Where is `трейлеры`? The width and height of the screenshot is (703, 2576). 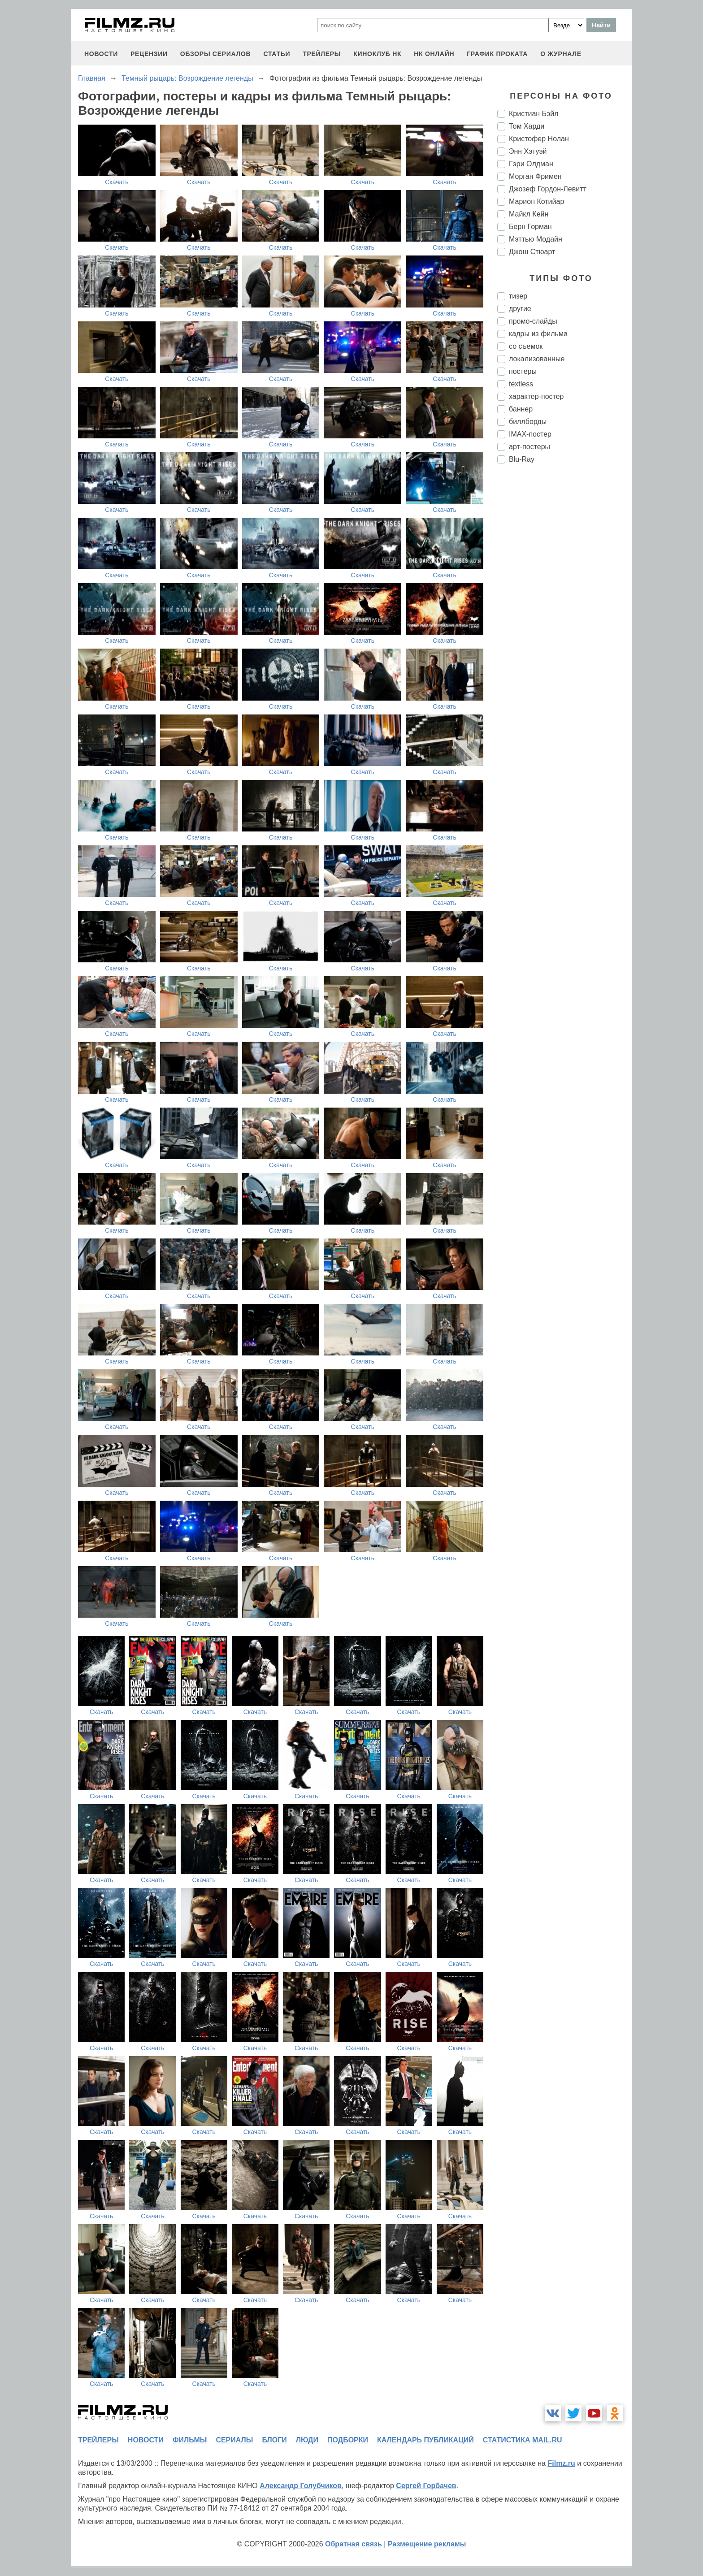
трейлеры is located at coordinates (322, 53).